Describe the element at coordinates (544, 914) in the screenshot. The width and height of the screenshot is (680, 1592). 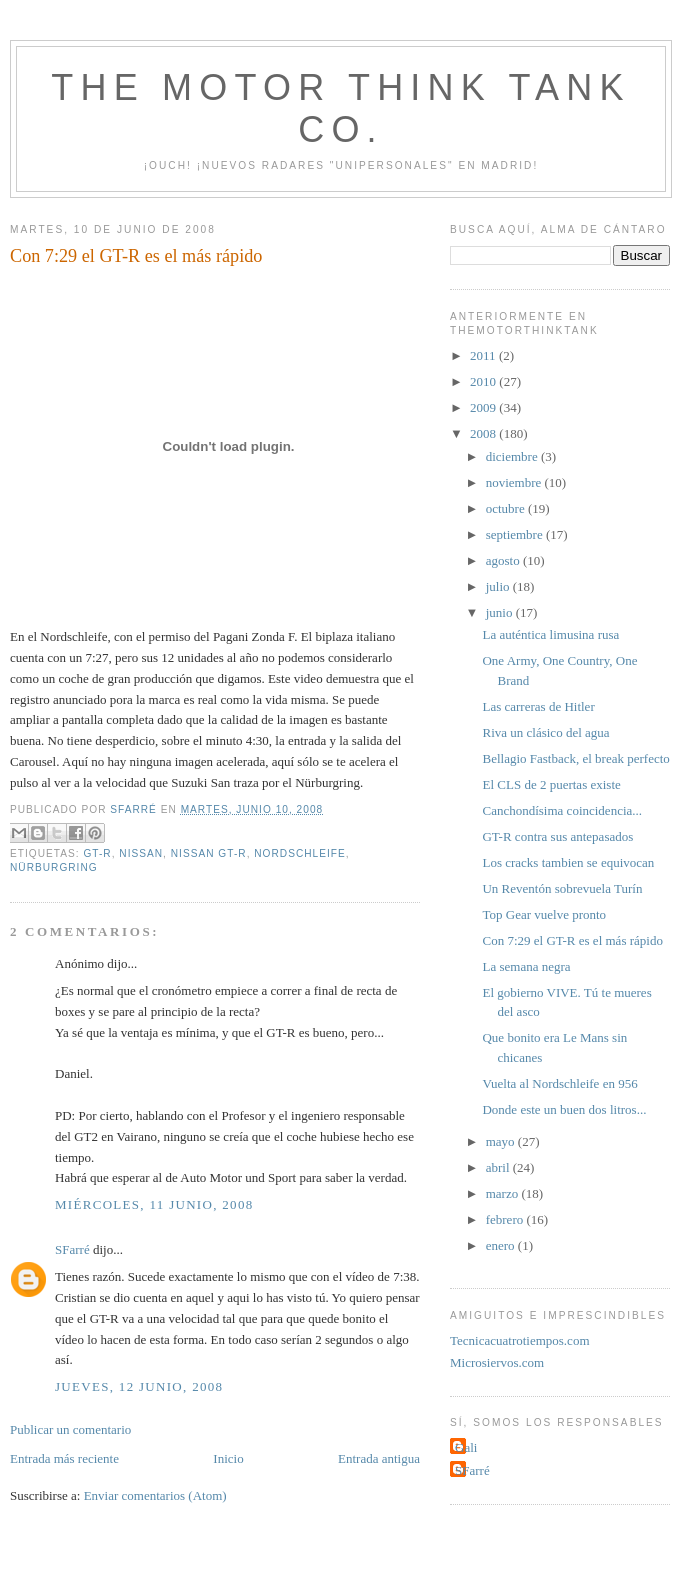
I see `Top Gear vuelve pronto` at that location.